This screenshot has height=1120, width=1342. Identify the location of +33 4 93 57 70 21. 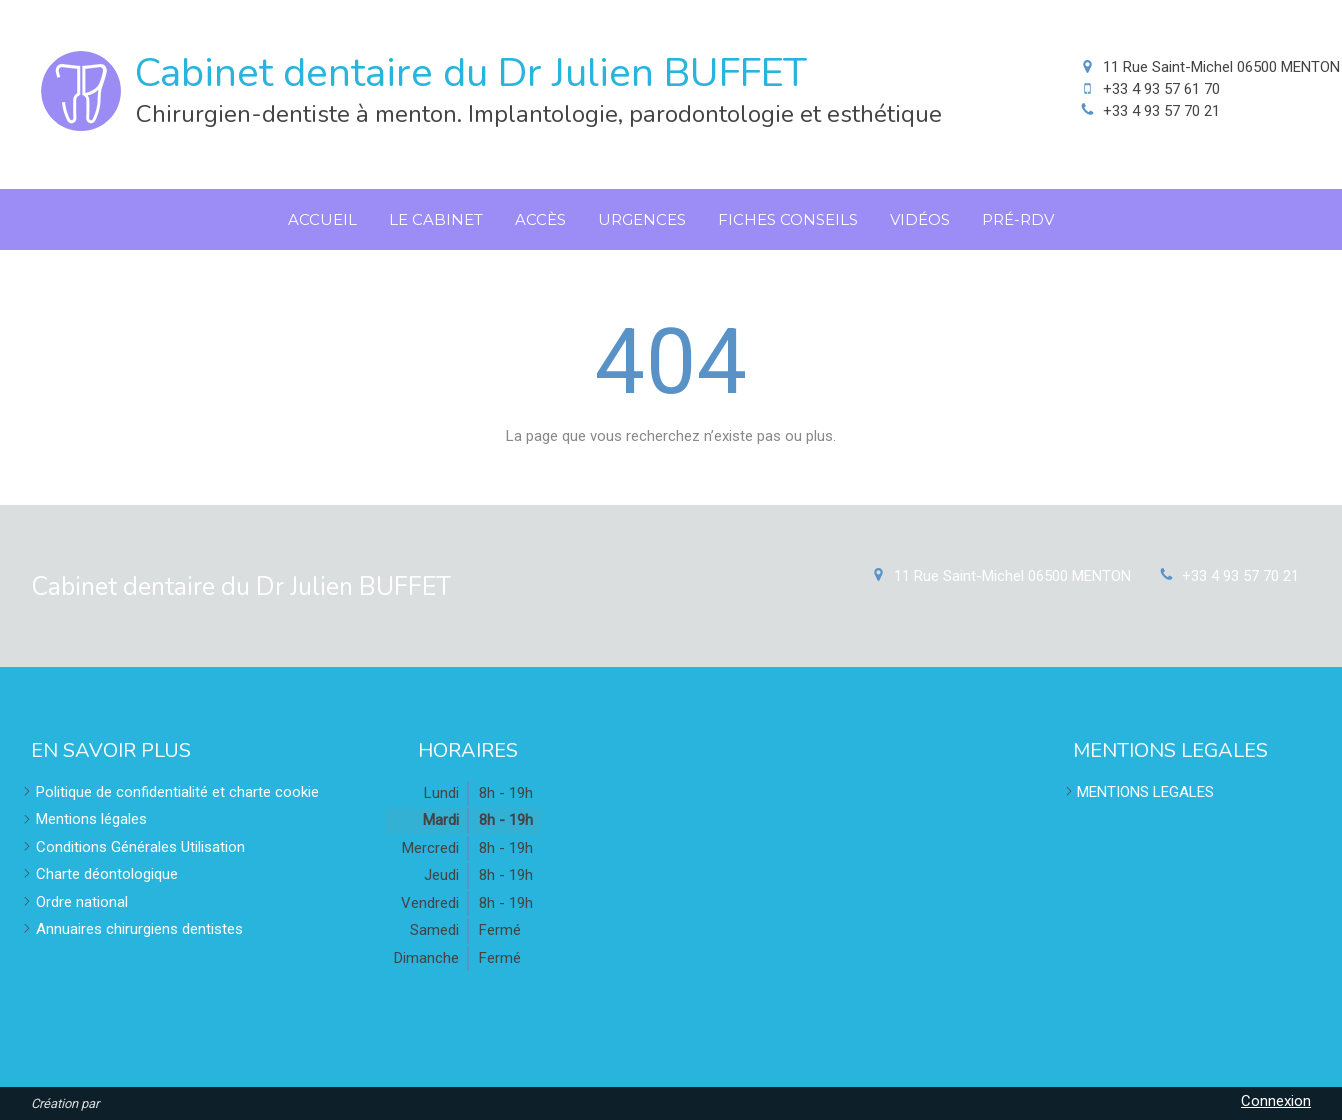
(1161, 111).